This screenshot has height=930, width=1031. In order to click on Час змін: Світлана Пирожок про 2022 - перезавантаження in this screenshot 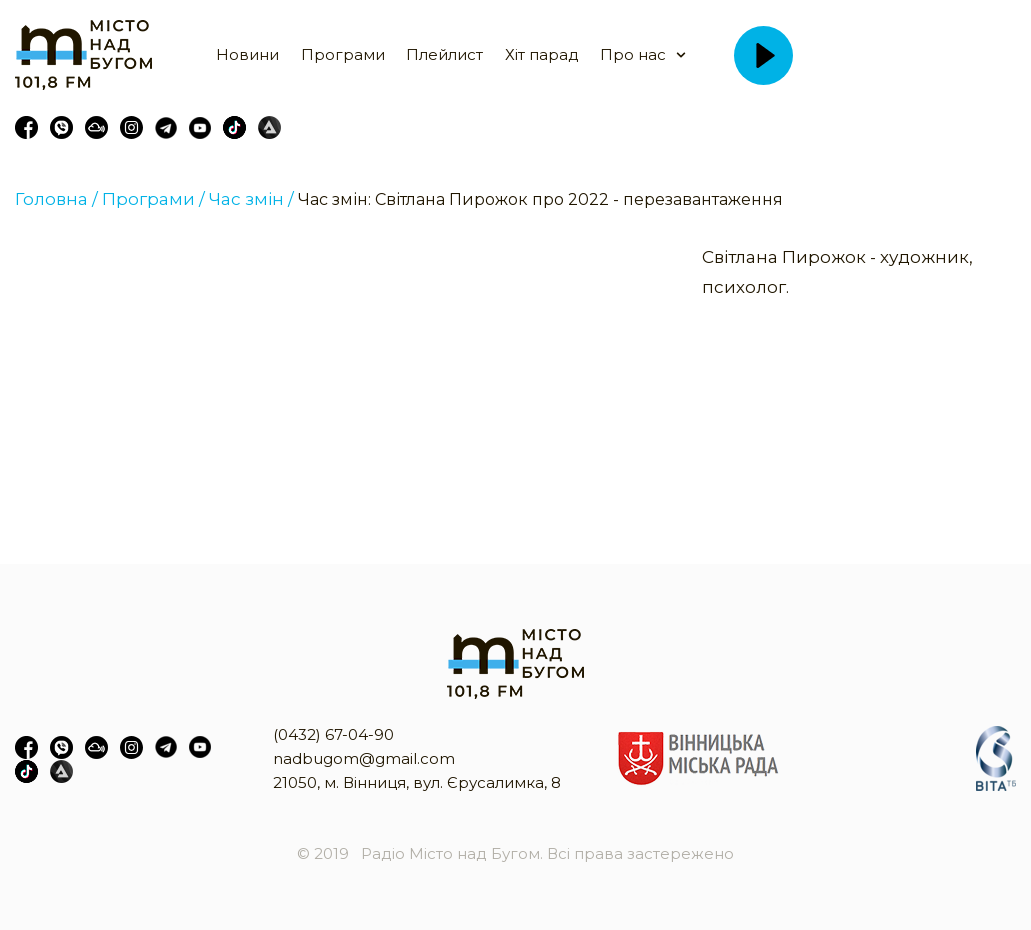, I will do `click(540, 199)`.